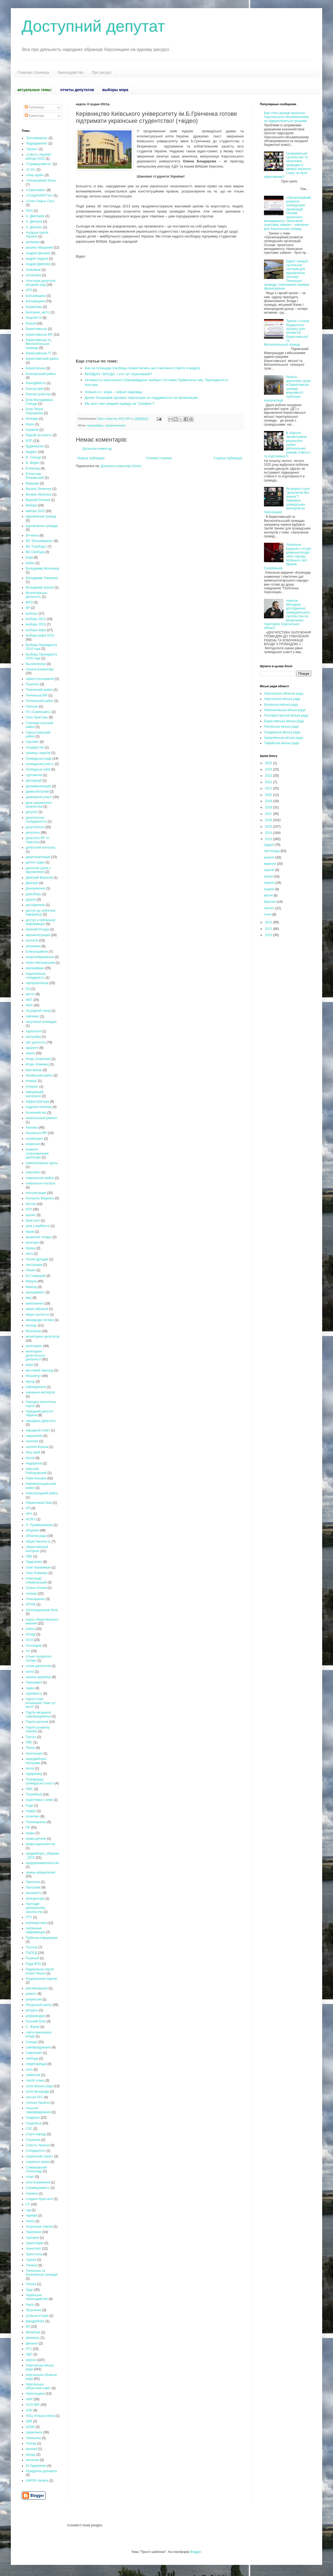  I want to click on іновації, so click(31, 1081).